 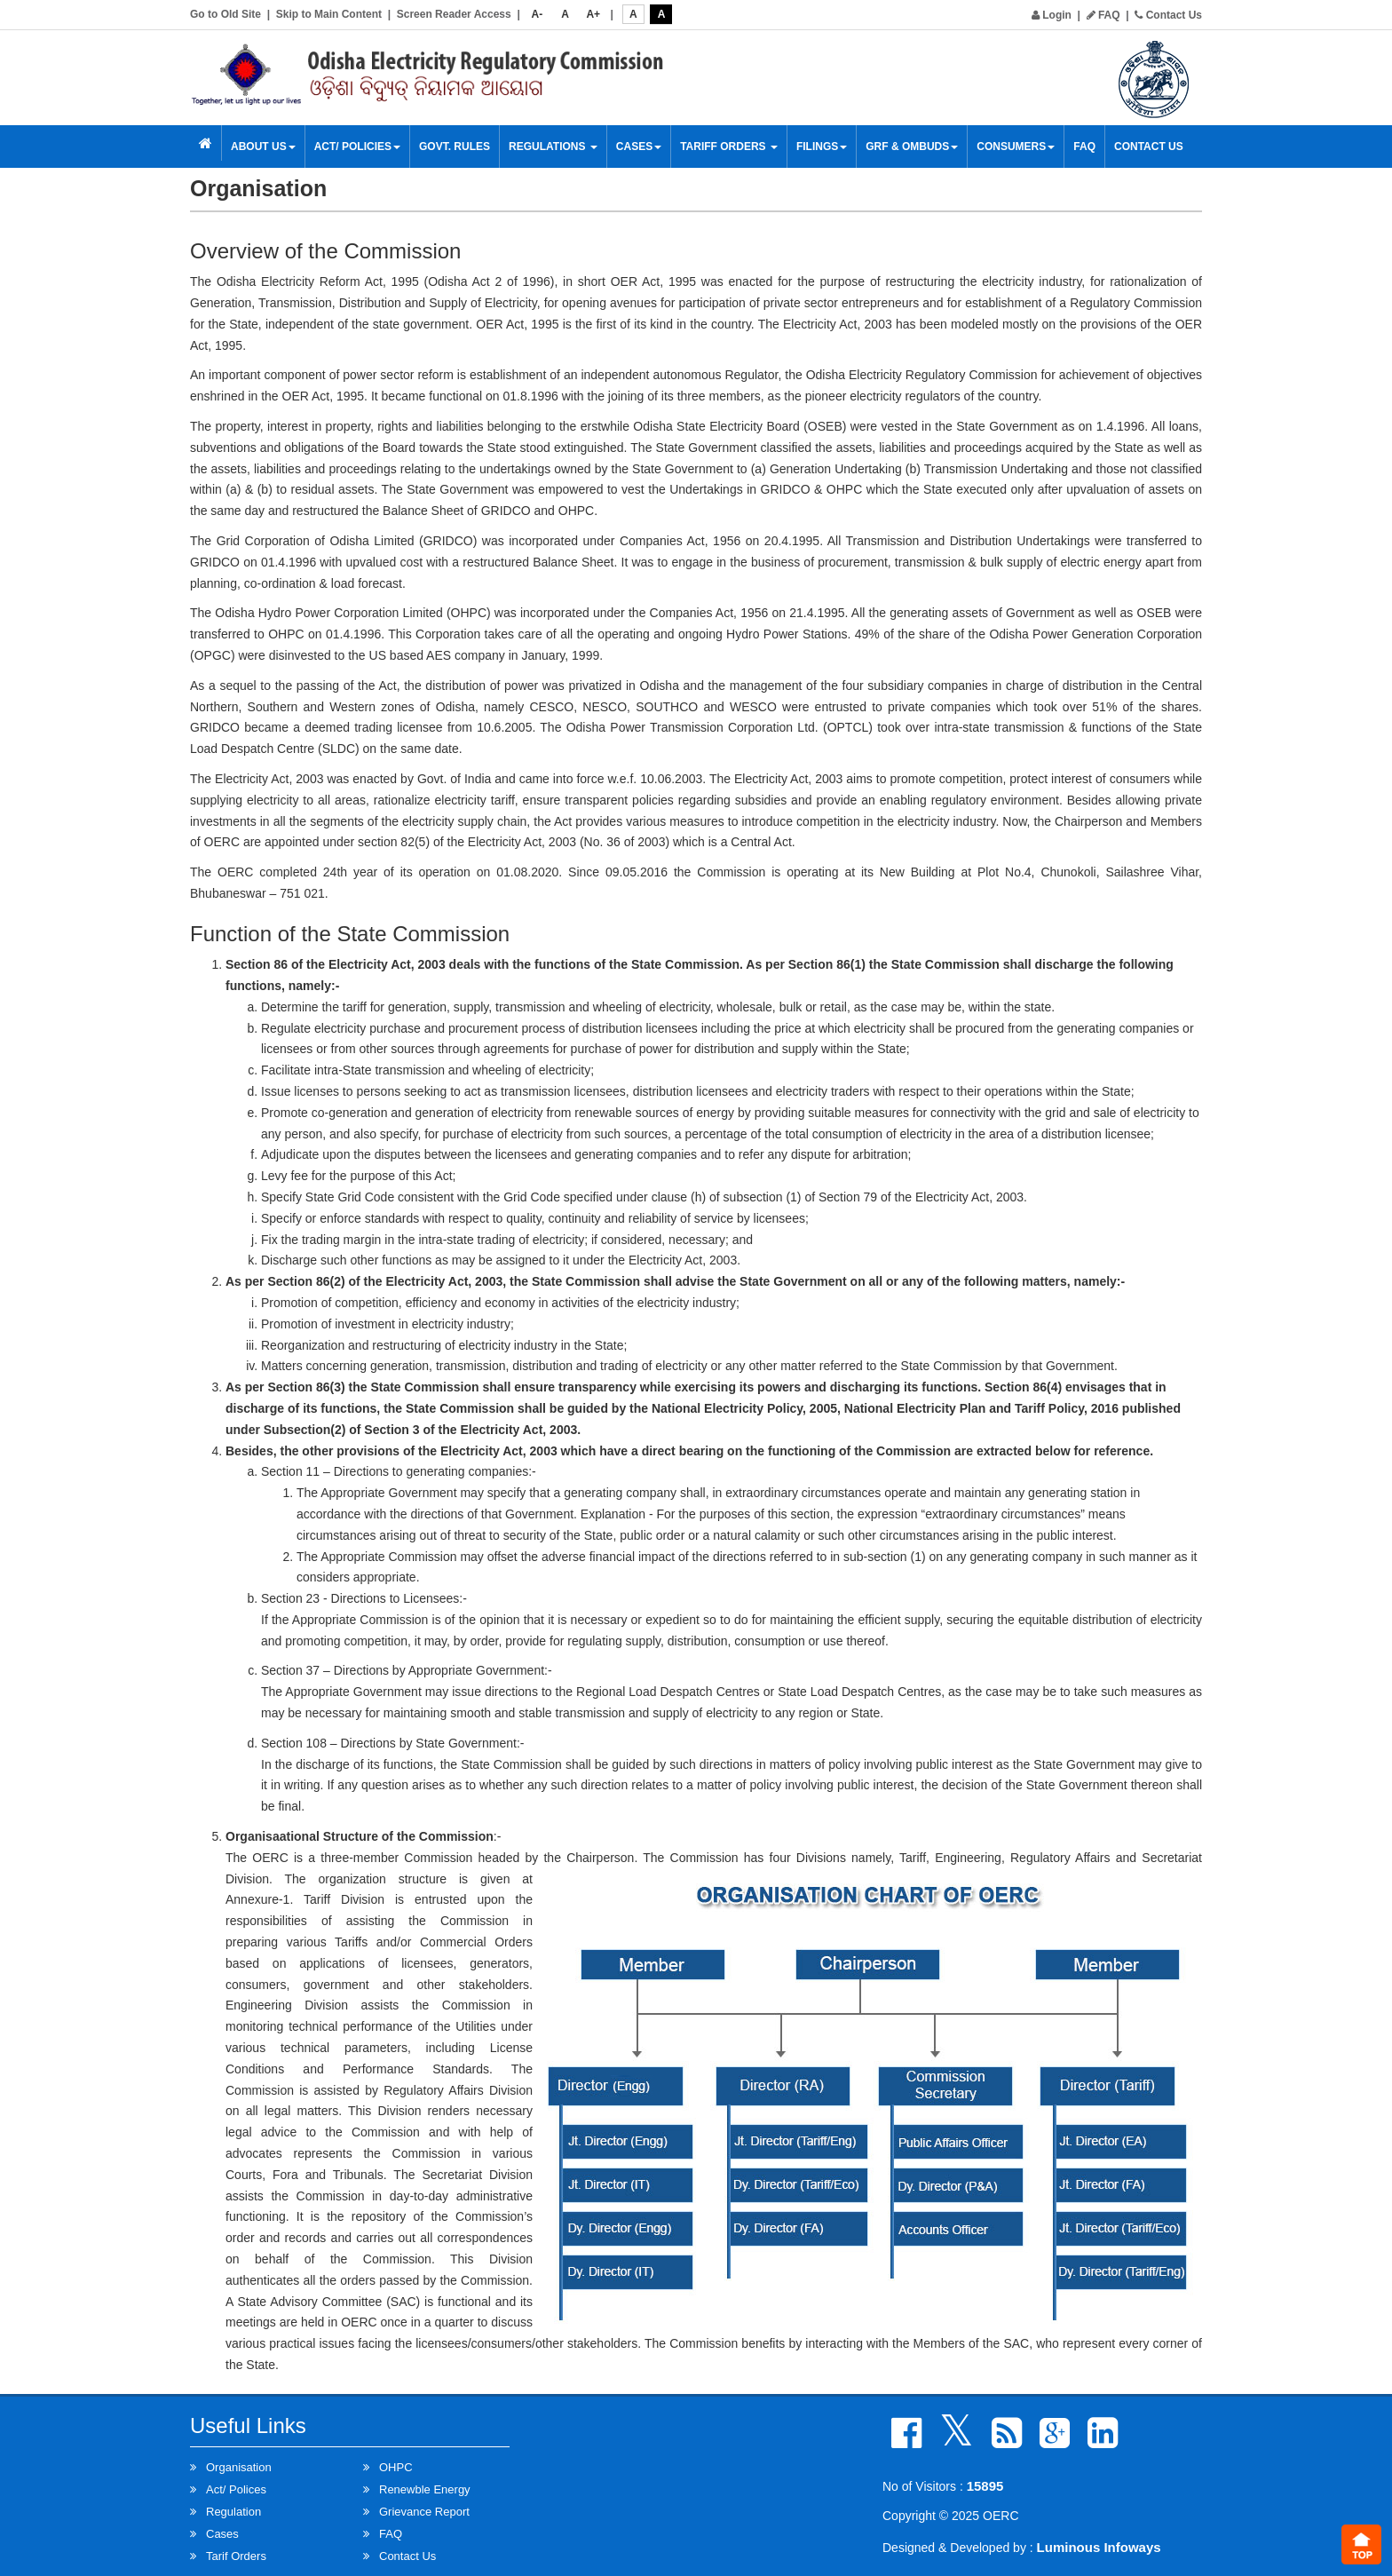 What do you see at coordinates (263, 146) in the screenshot?
I see `About Us` at bounding box center [263, 146].